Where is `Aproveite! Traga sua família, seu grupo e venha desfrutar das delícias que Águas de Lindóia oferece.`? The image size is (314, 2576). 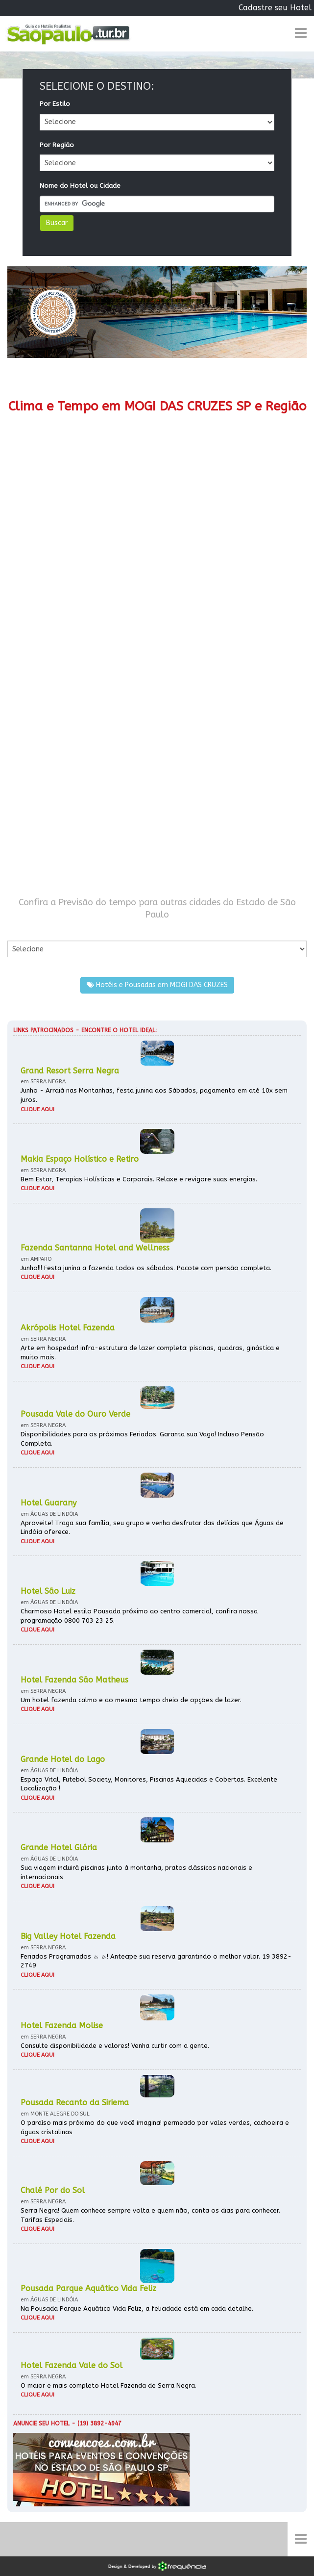
Aproveite! Traga sua família, seu grupo e venha desfrutar das delícias que Águas de Lindóia oferece. is located at coordinates (152, 1527).